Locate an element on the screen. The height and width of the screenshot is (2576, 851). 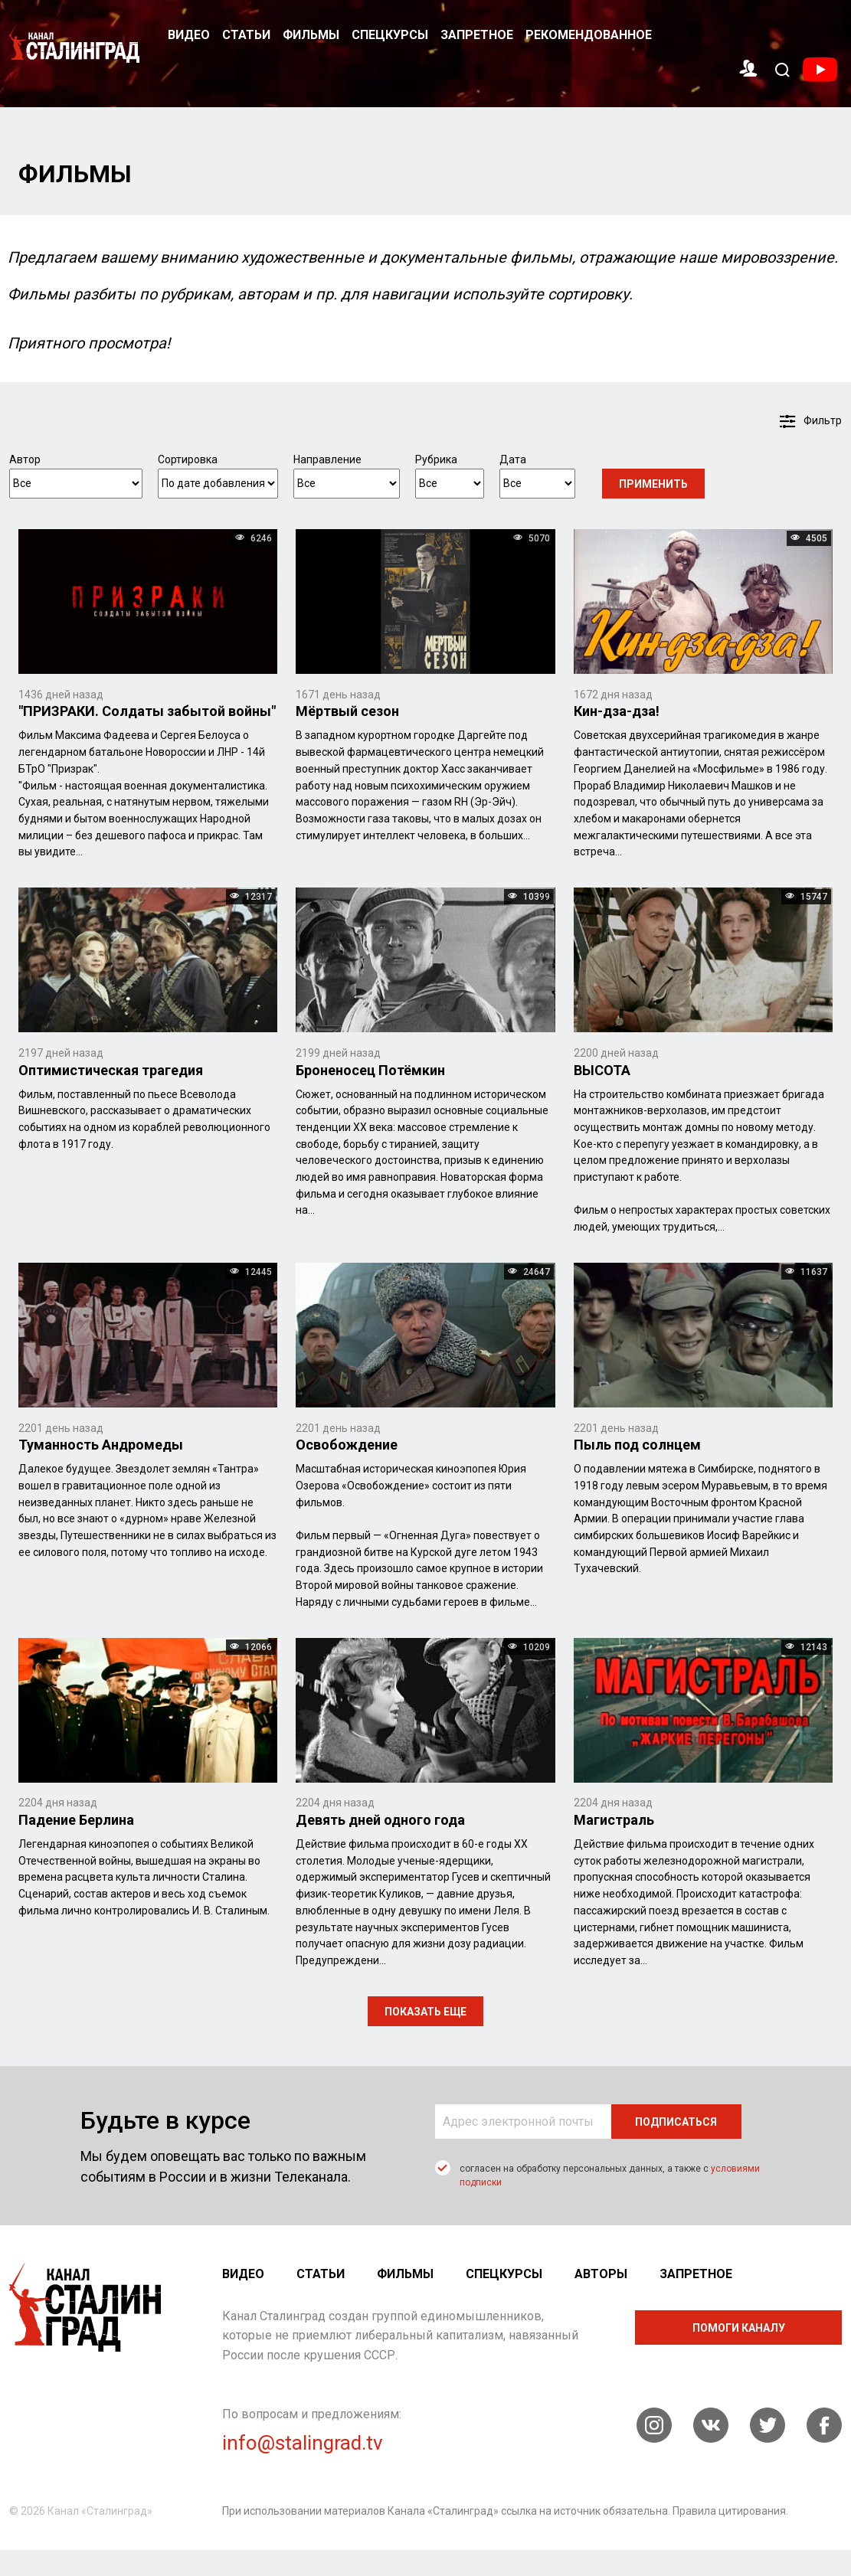
Оптимистическая трагедия is located at coordinates (110, 1070).